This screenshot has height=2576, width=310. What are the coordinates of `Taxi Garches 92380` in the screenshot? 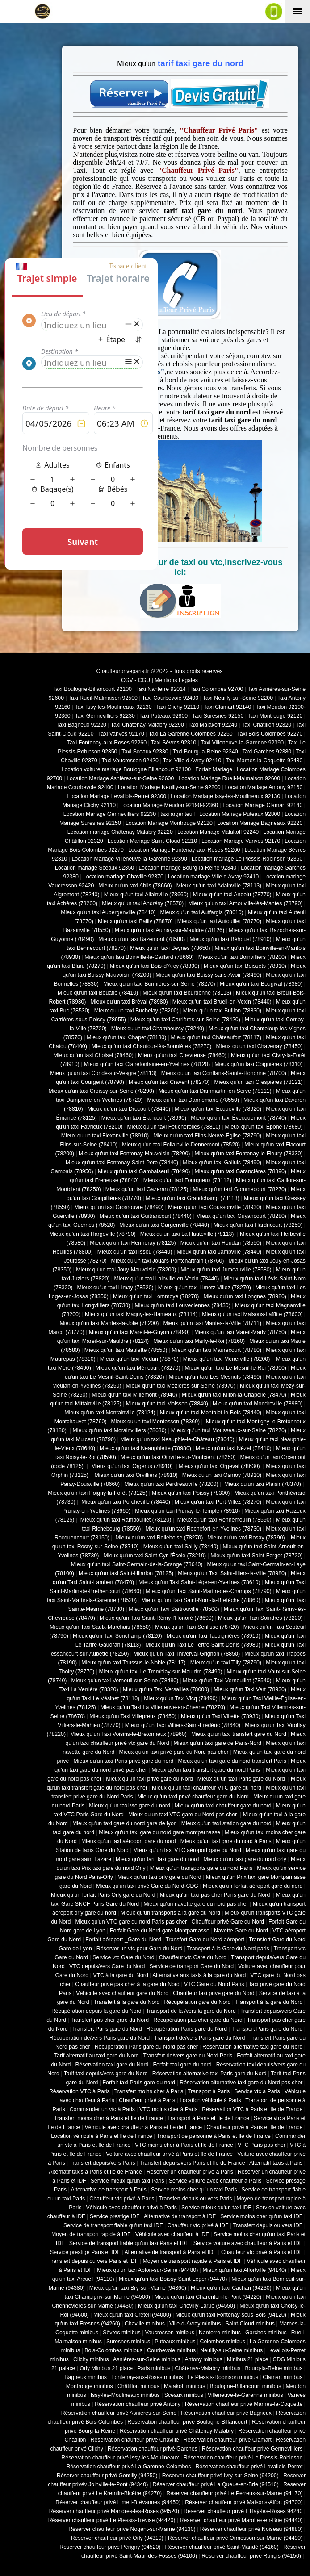 It's located at (266, 752).